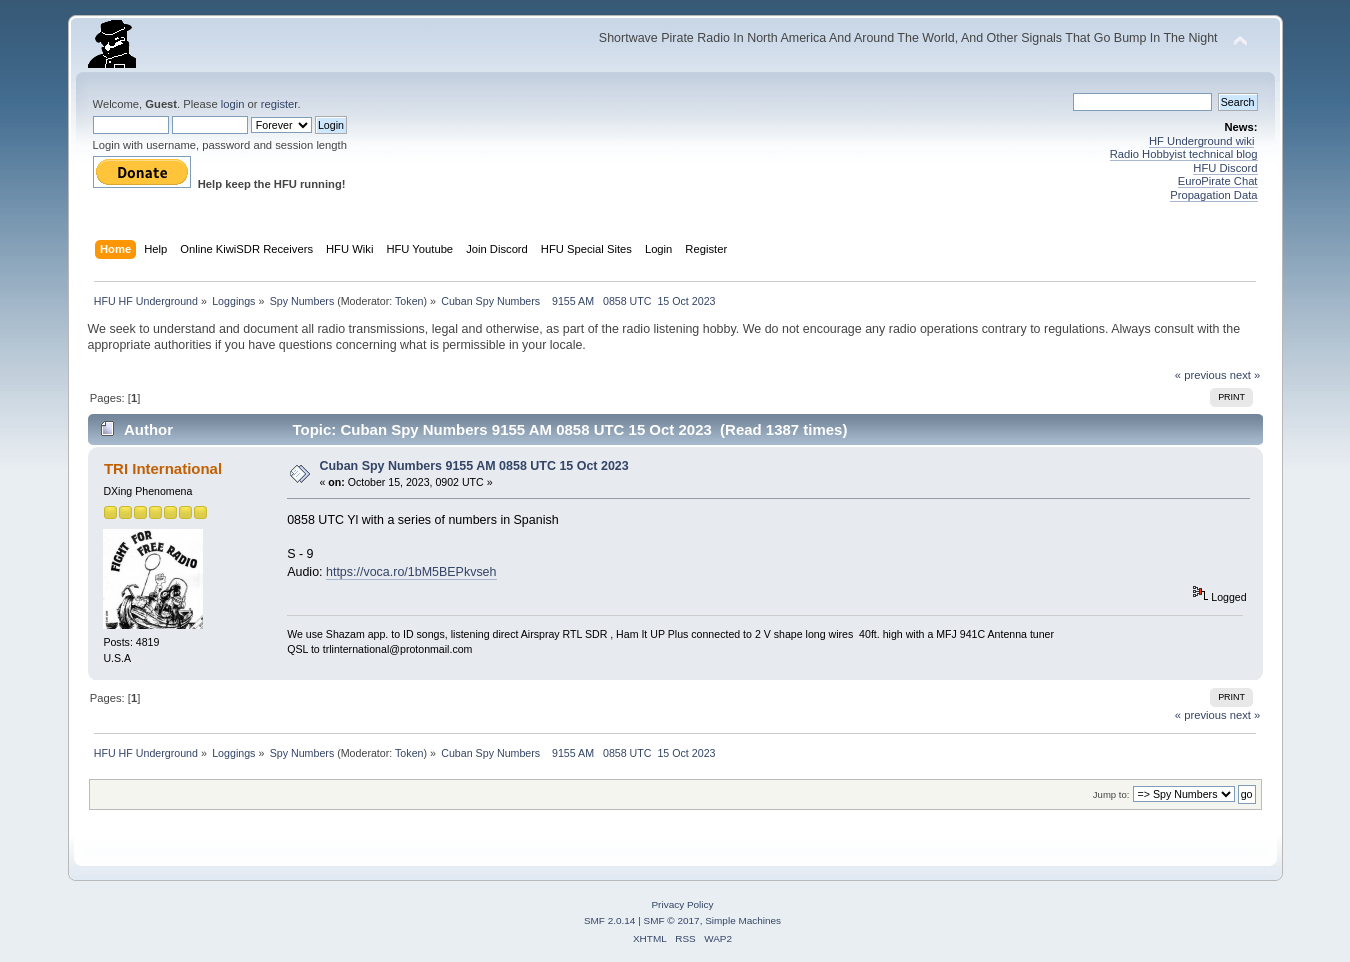 Image resolution: width=1350 pixels, height=962 pixels. What do you see at coordinates (411, 572) in the screenshot?
I see `https://voca.ro/1bM5BEPkvseh` at bounding box center [411, 572].